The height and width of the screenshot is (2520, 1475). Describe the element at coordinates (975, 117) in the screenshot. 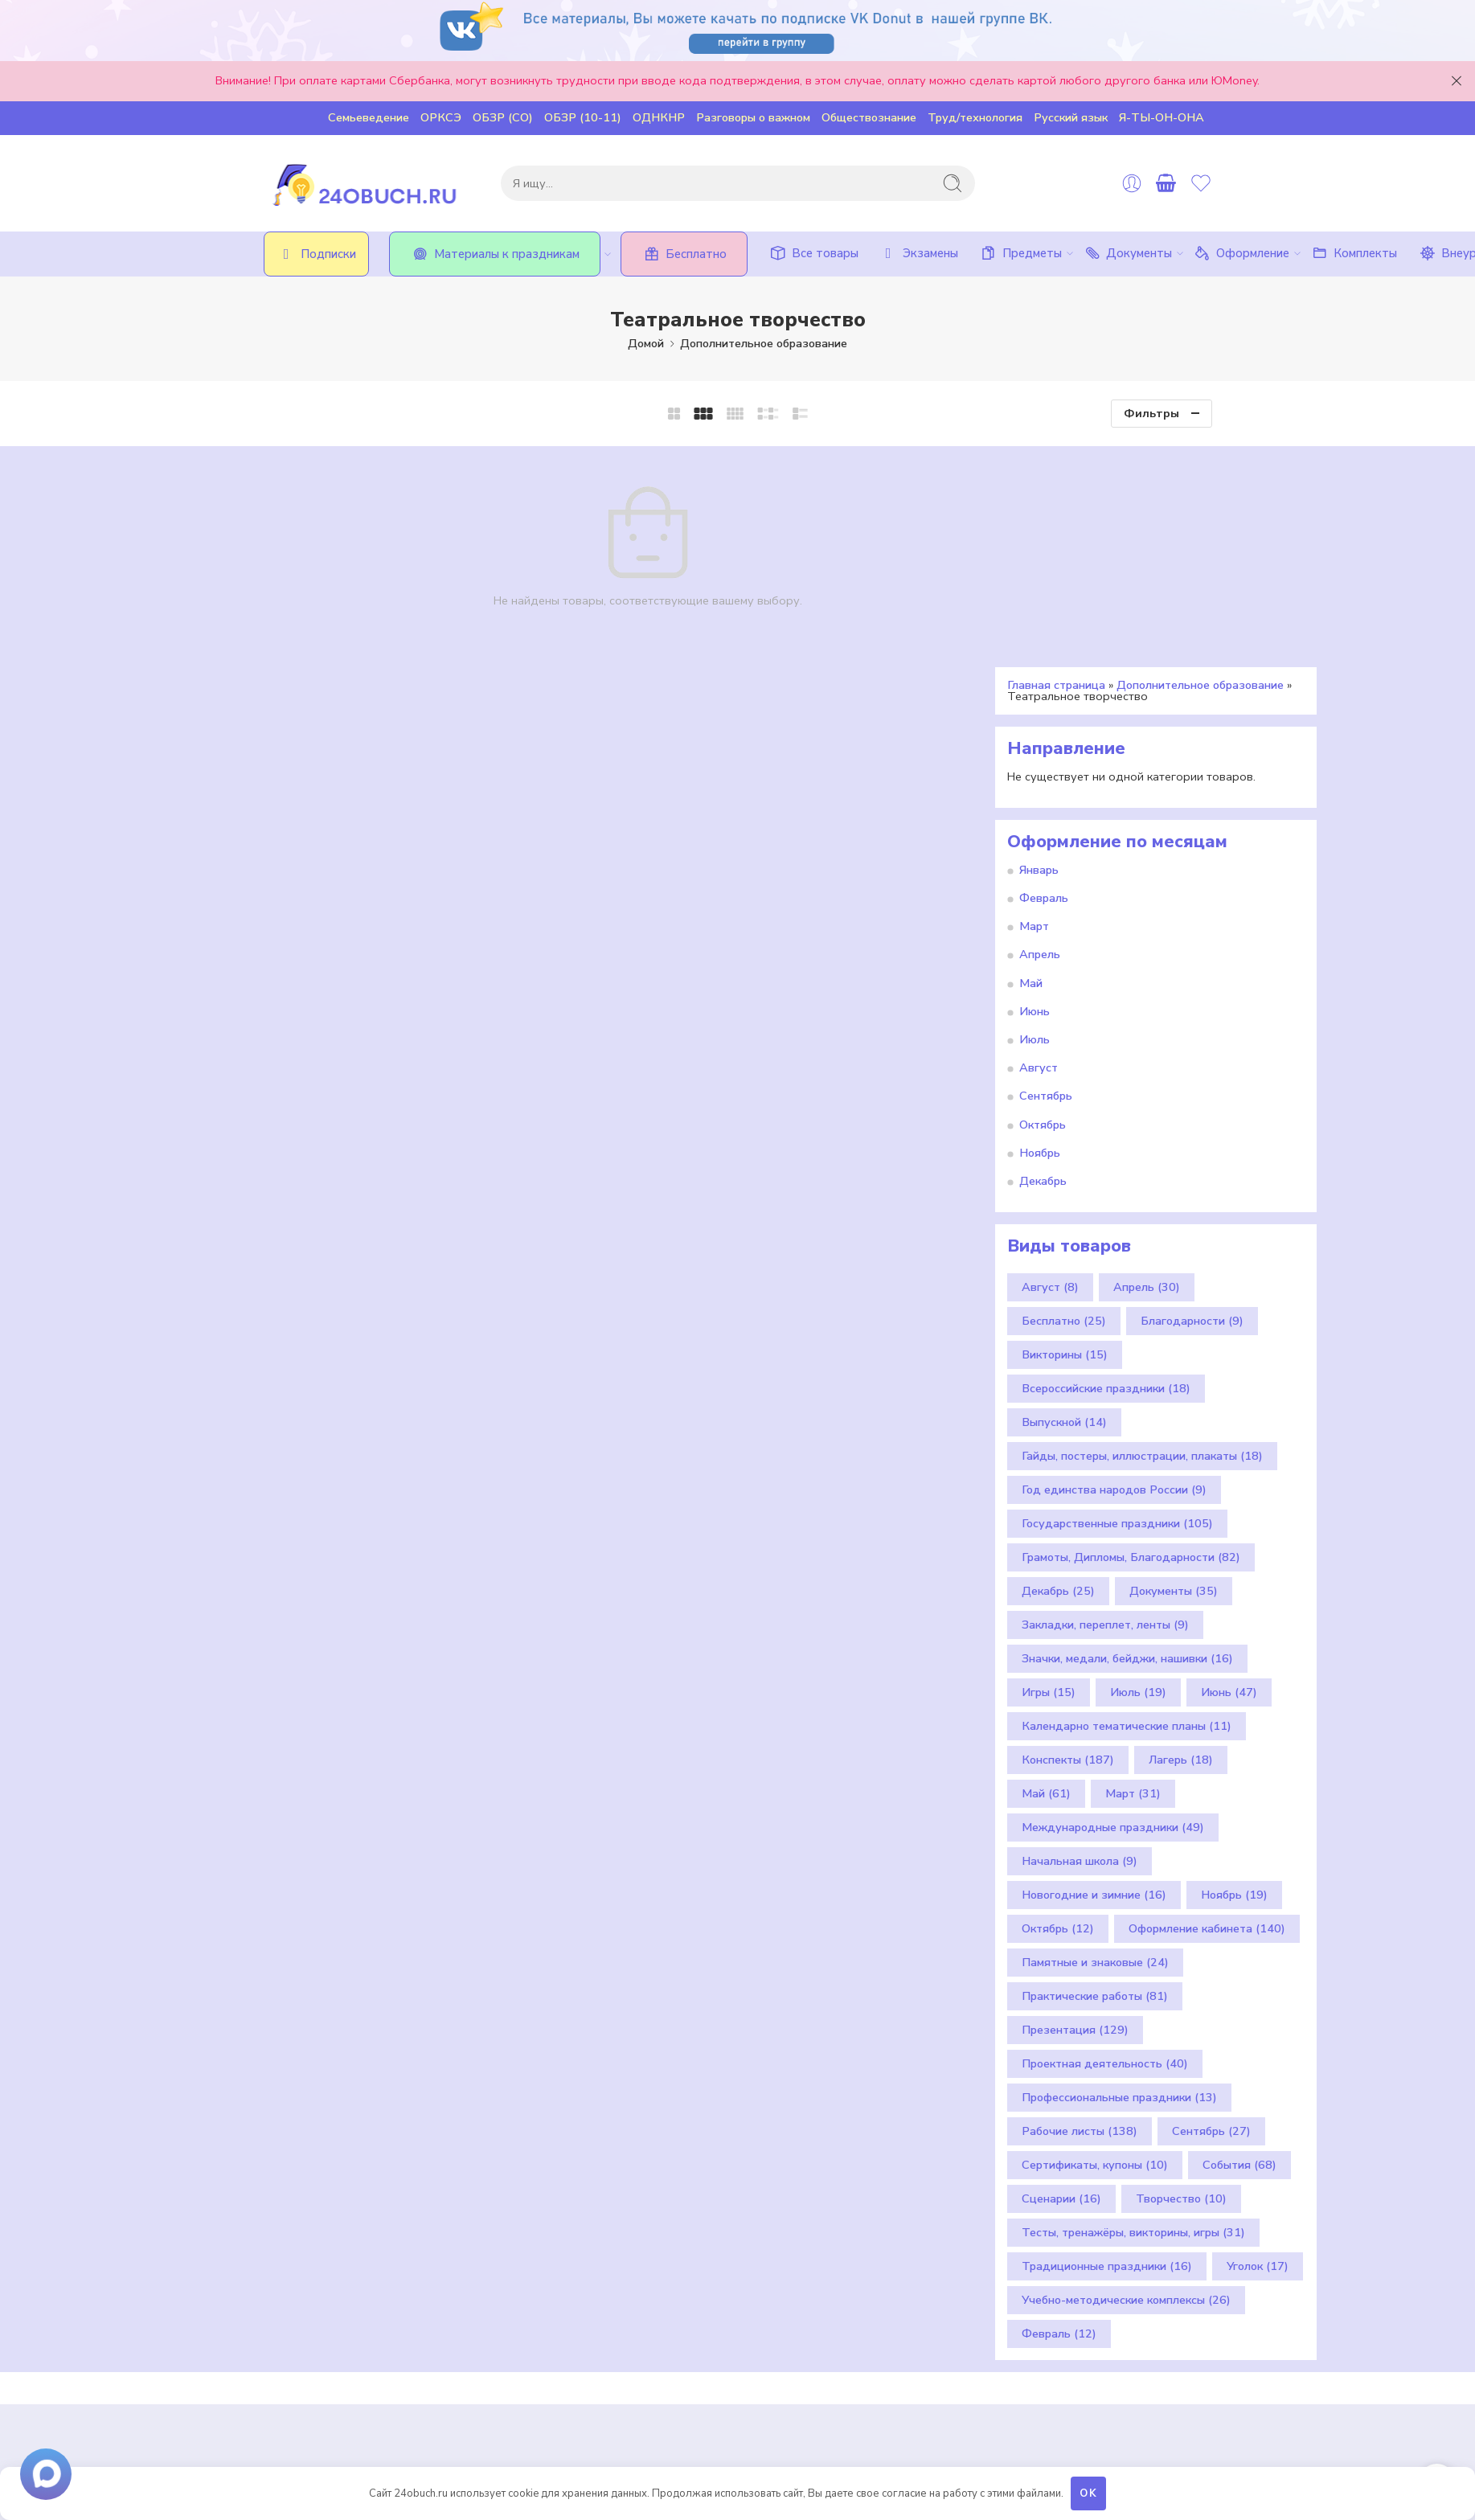

I see `Труд/технология` at that location.